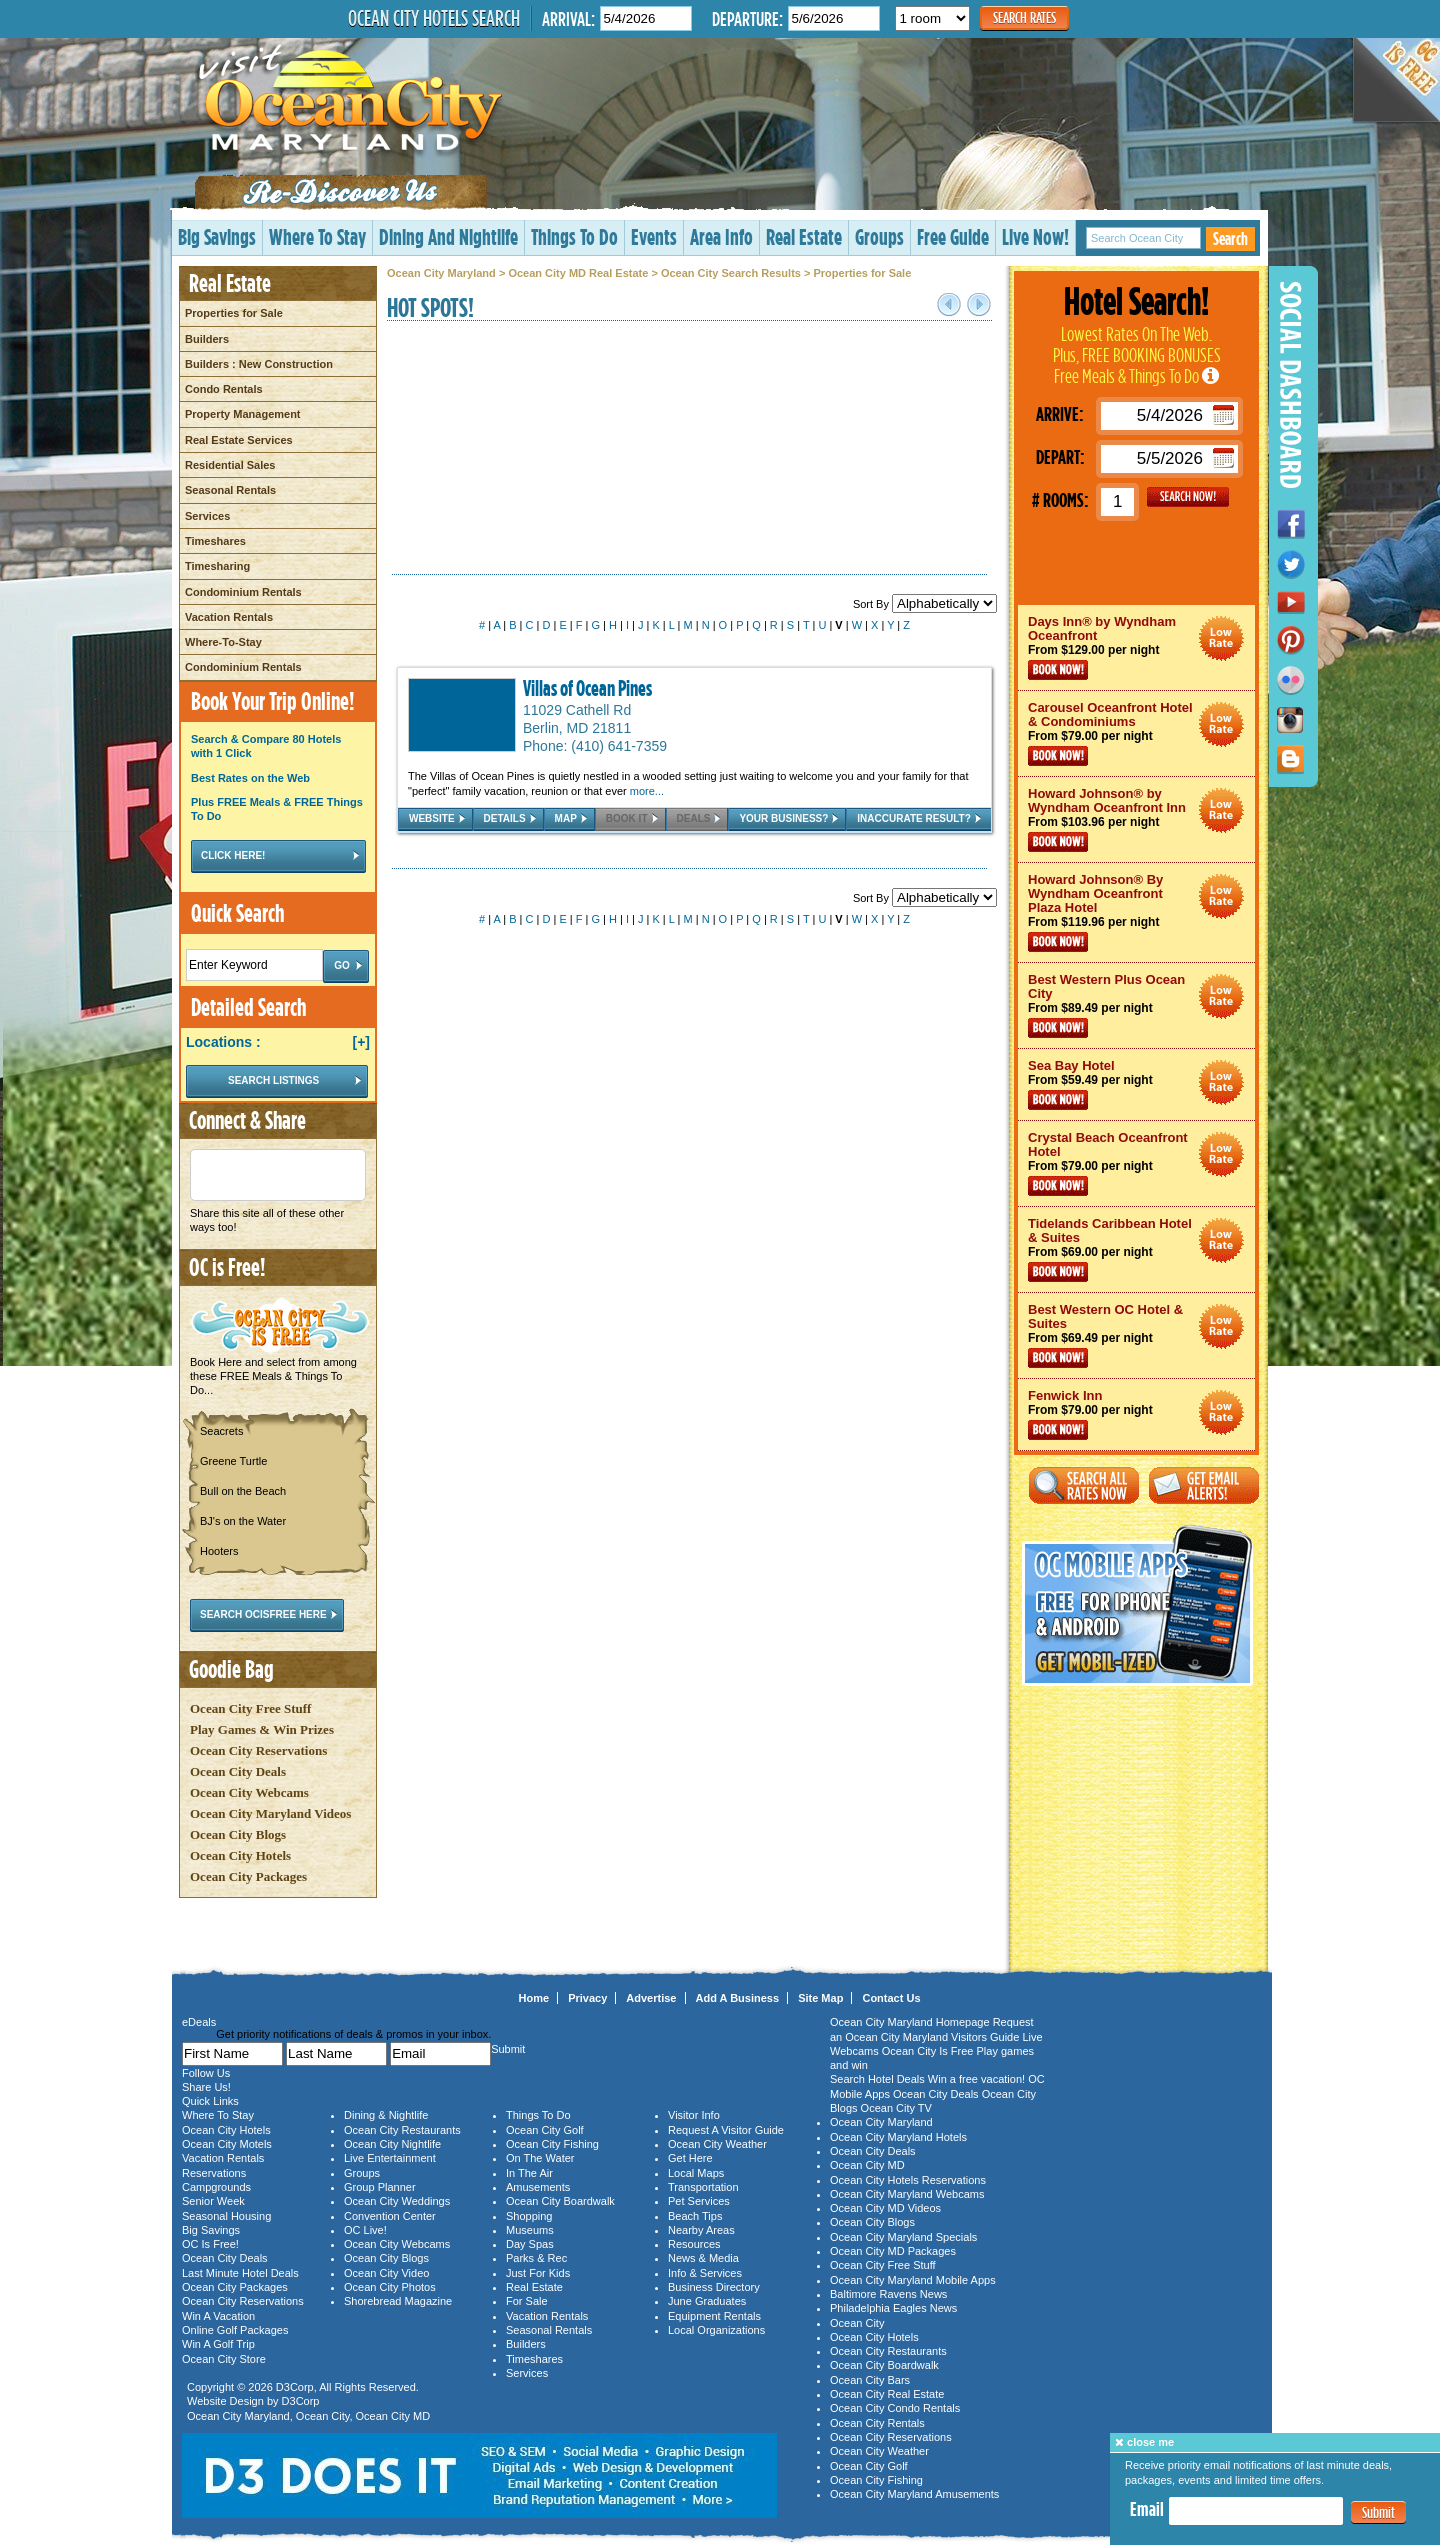 This screenshot has width=1440, height=2545. What do you see at coordinates (545, 2130) in the screenshot?
I see `Ocean City Golf` at bounding box center [545, 2130].